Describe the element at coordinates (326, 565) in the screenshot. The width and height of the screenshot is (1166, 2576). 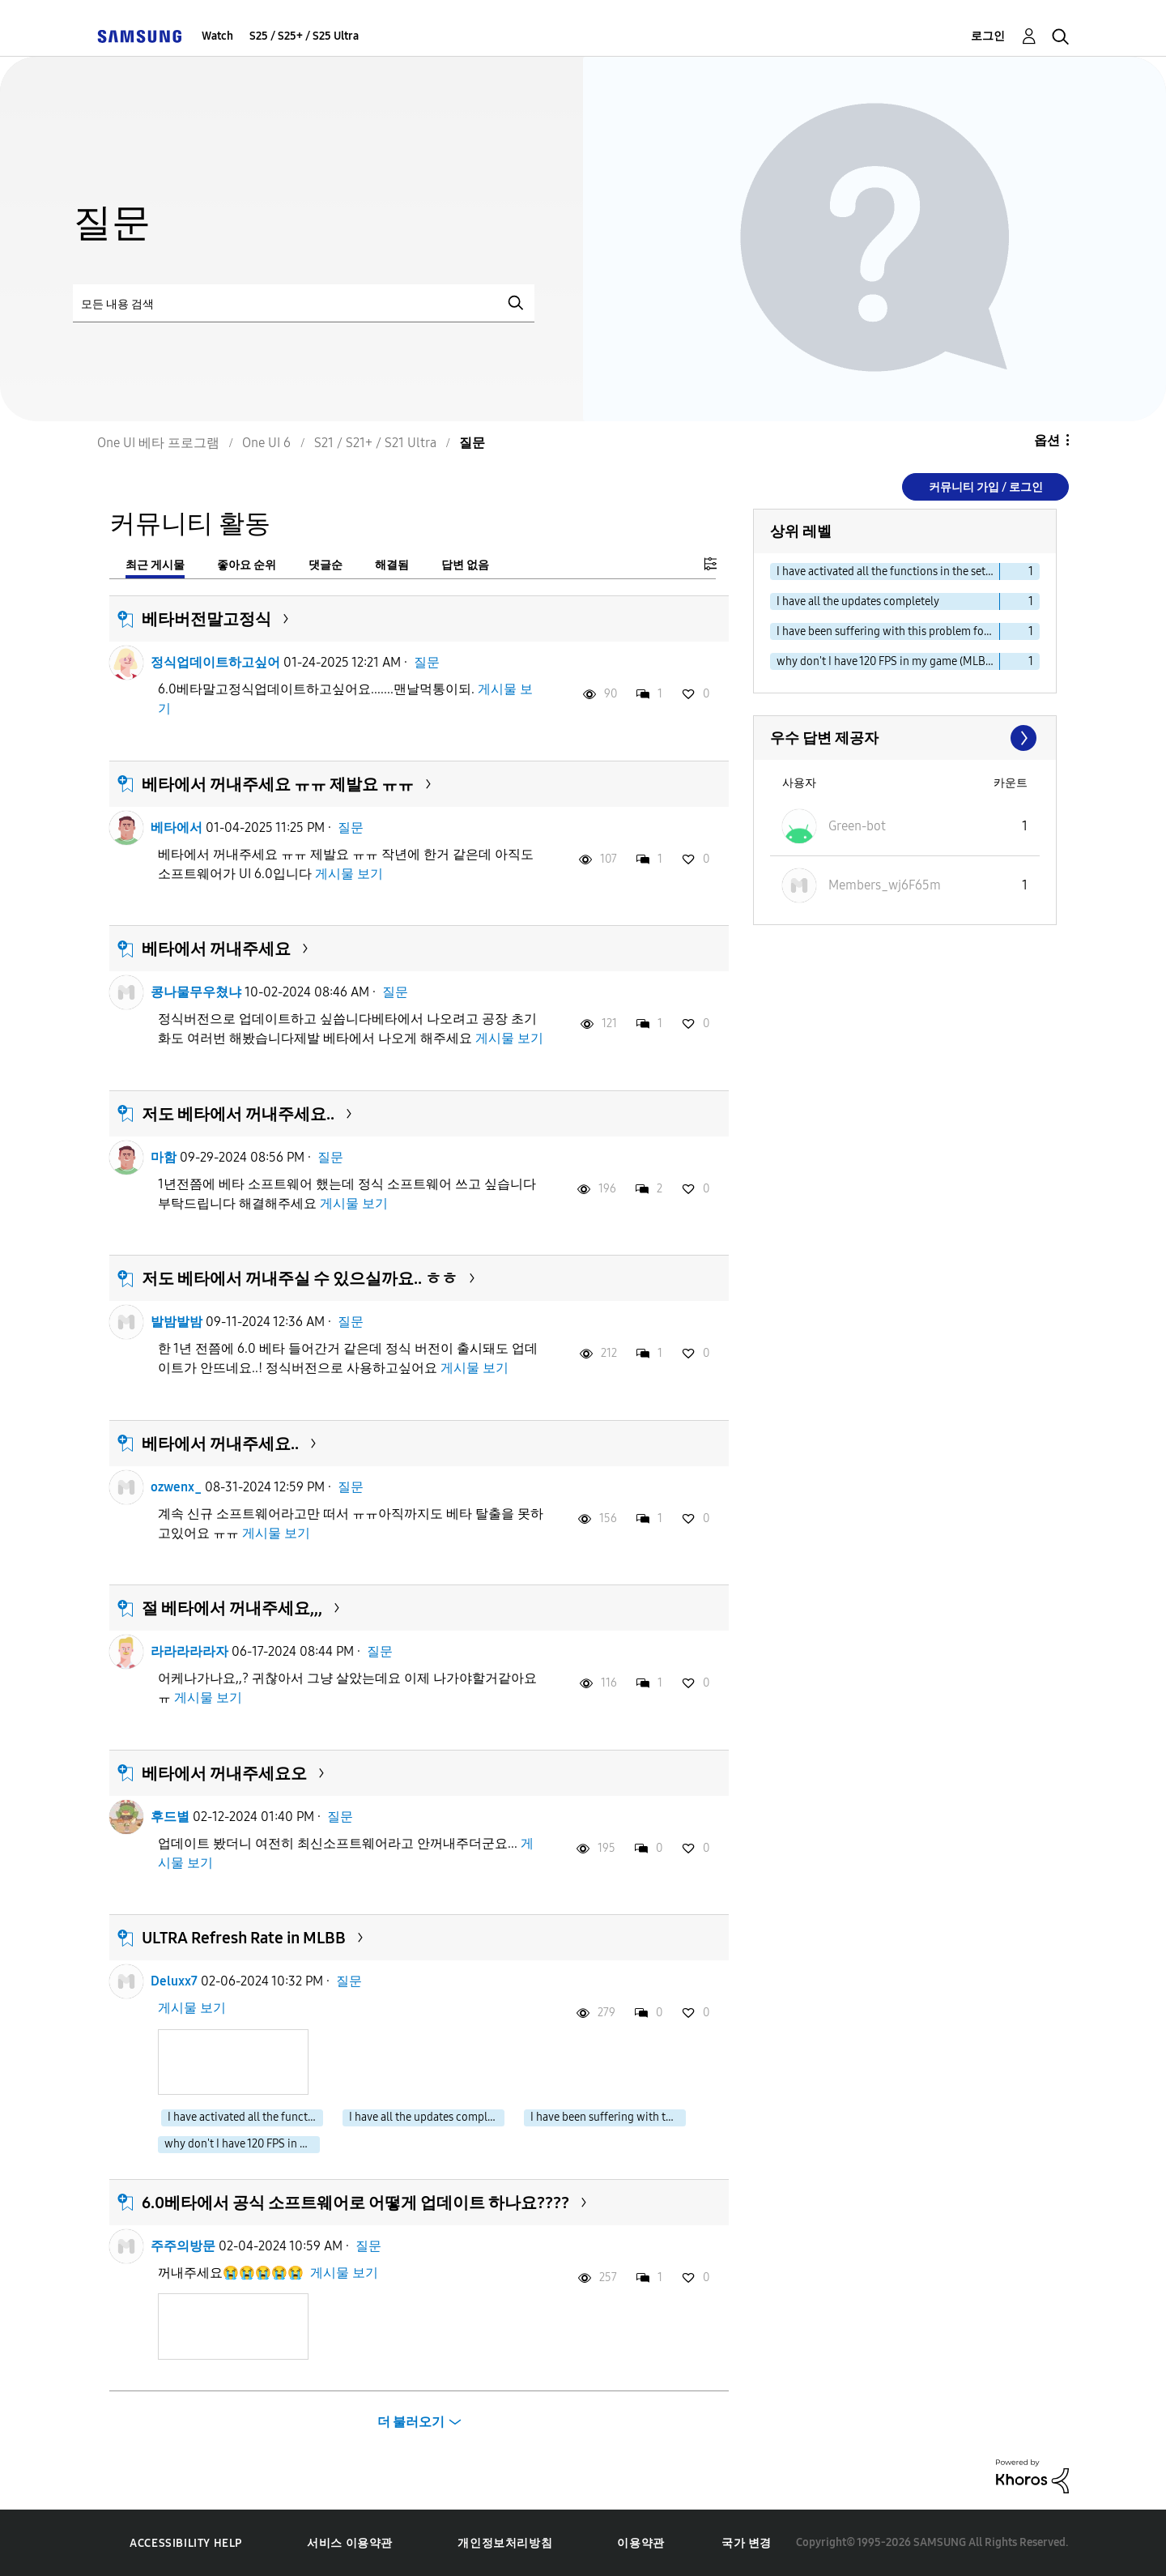
I see `댓글순 [tab]` at that location.